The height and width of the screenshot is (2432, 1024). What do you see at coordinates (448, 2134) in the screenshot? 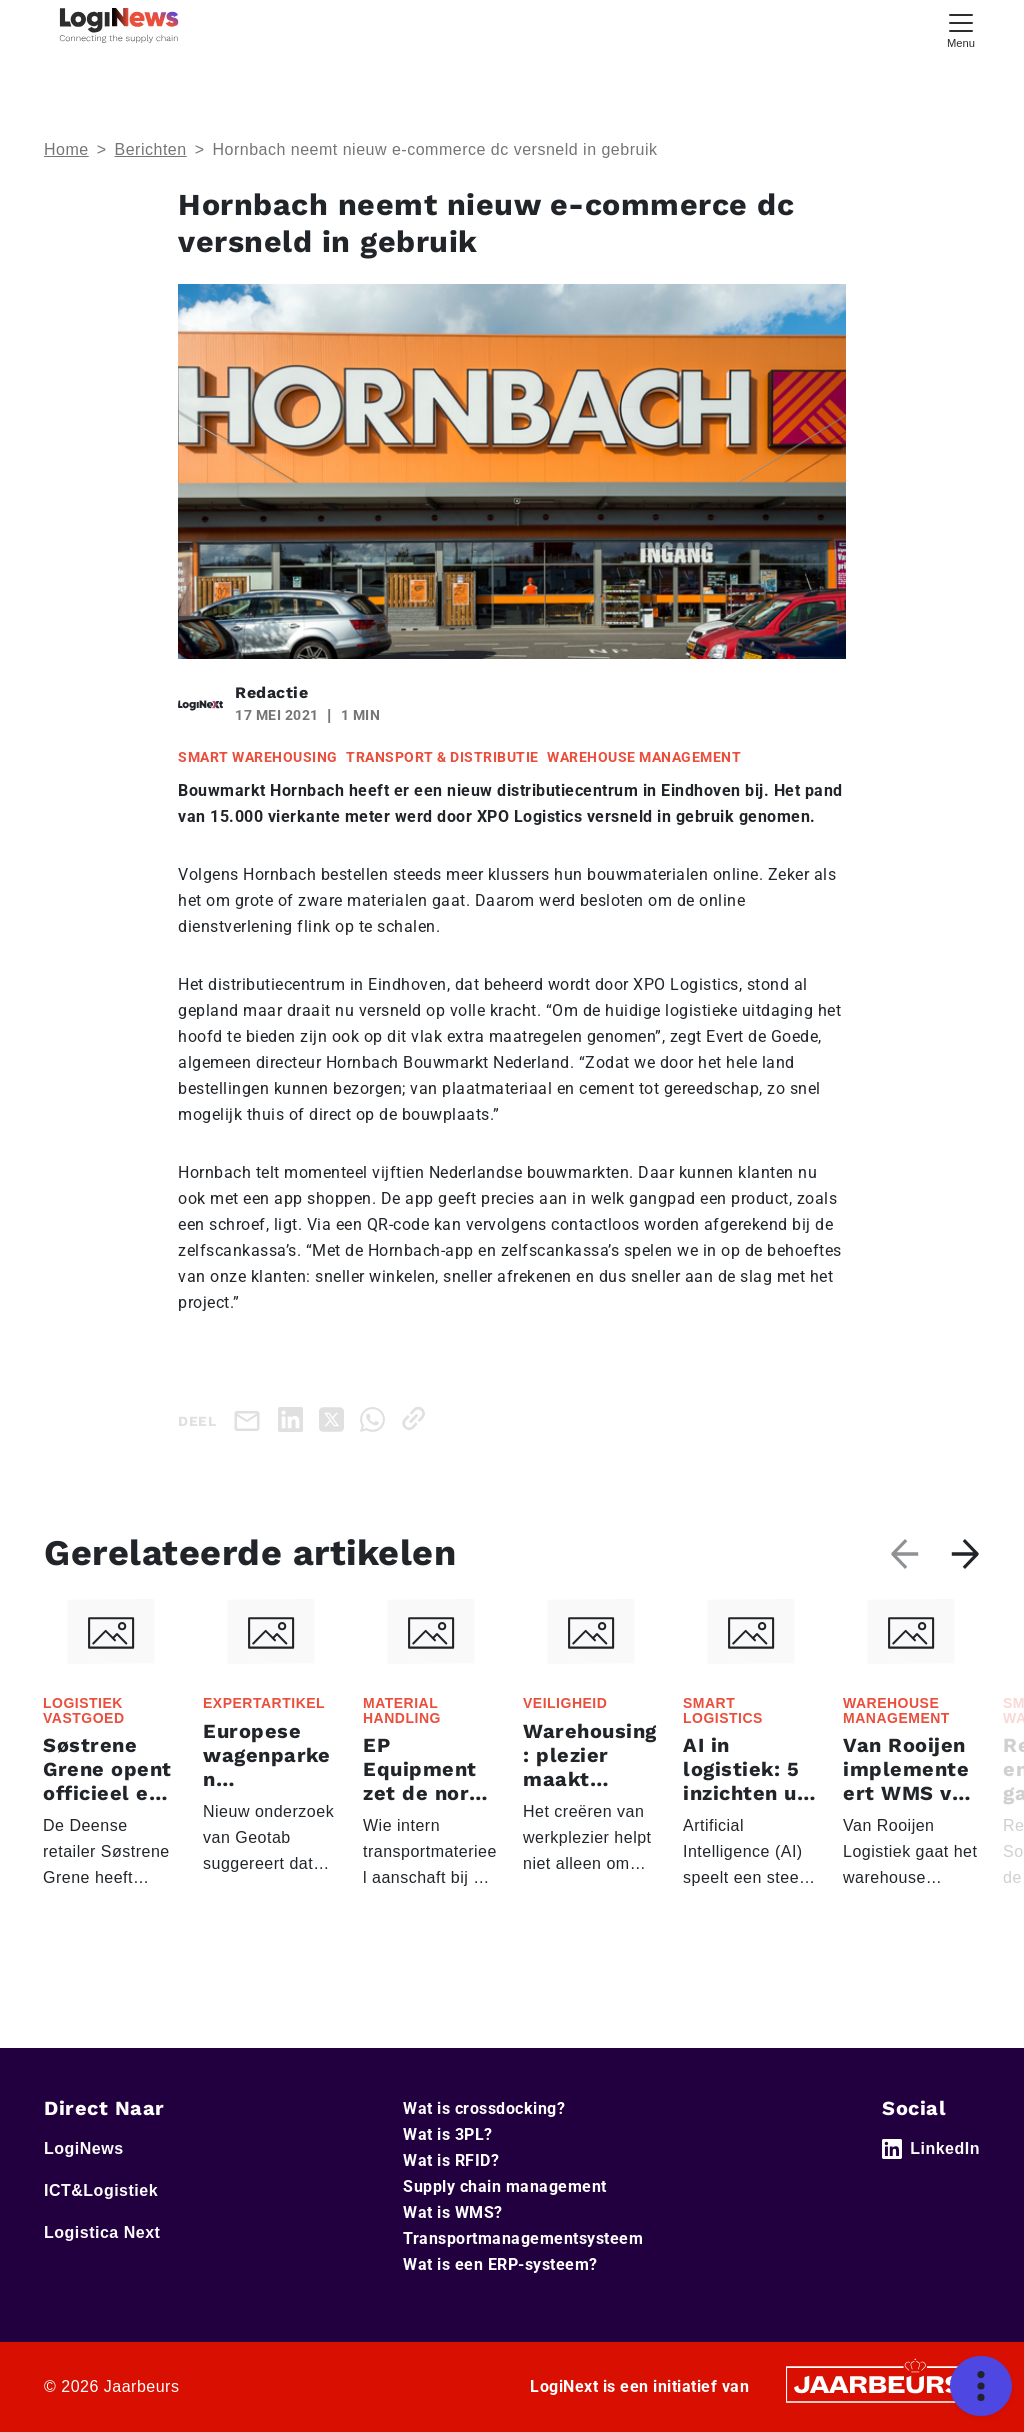
I see `Wat is 3PL?` at bounding box center [448, 2134].